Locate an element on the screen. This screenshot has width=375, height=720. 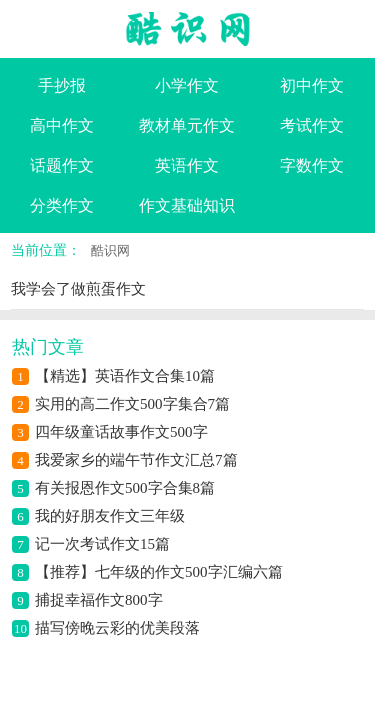
英语作文 is located at coordinates (187, 165).